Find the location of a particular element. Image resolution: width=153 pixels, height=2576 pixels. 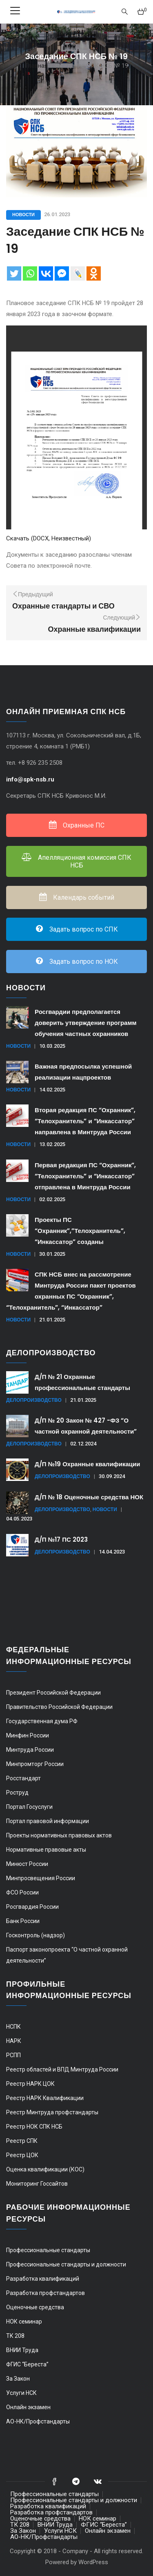

Разработка профстандартов is located at coordinates (45, 2293).